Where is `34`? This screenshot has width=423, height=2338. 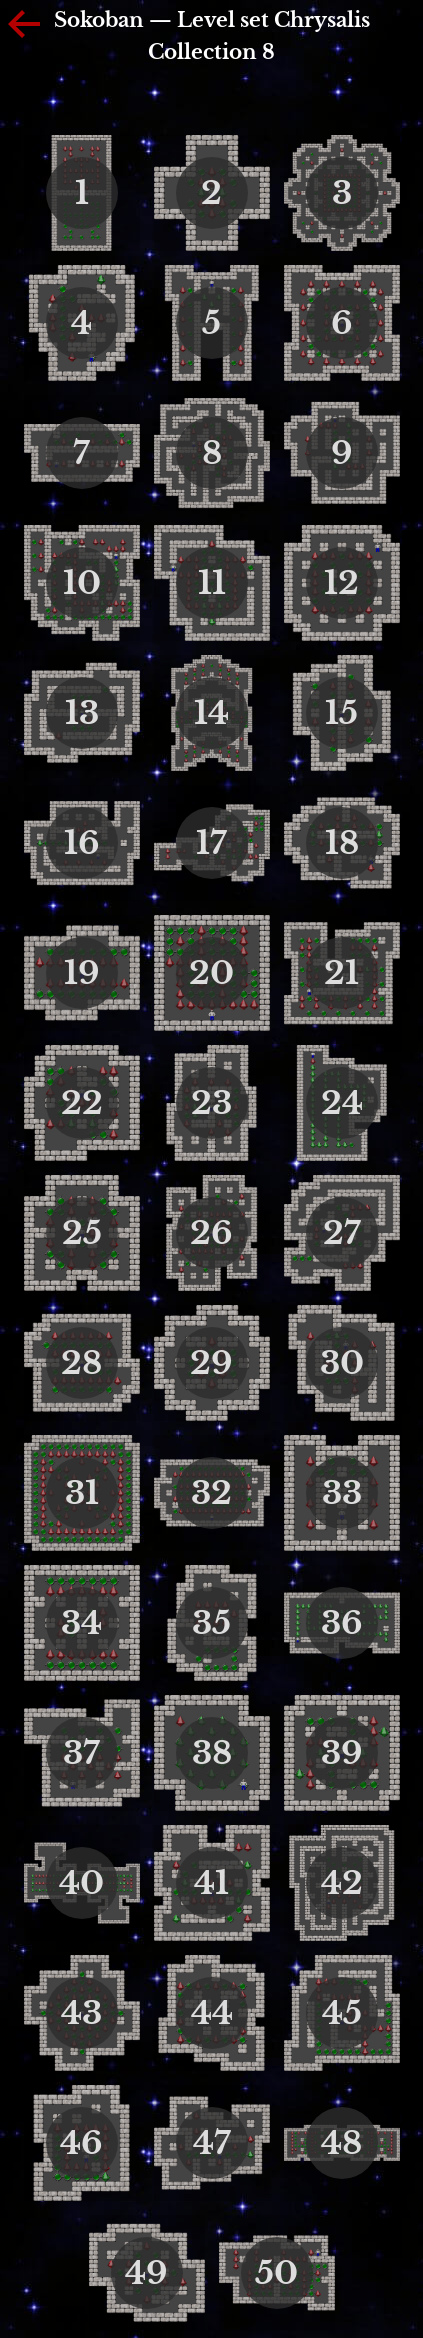
34 is located at coordinates (81, 1623).